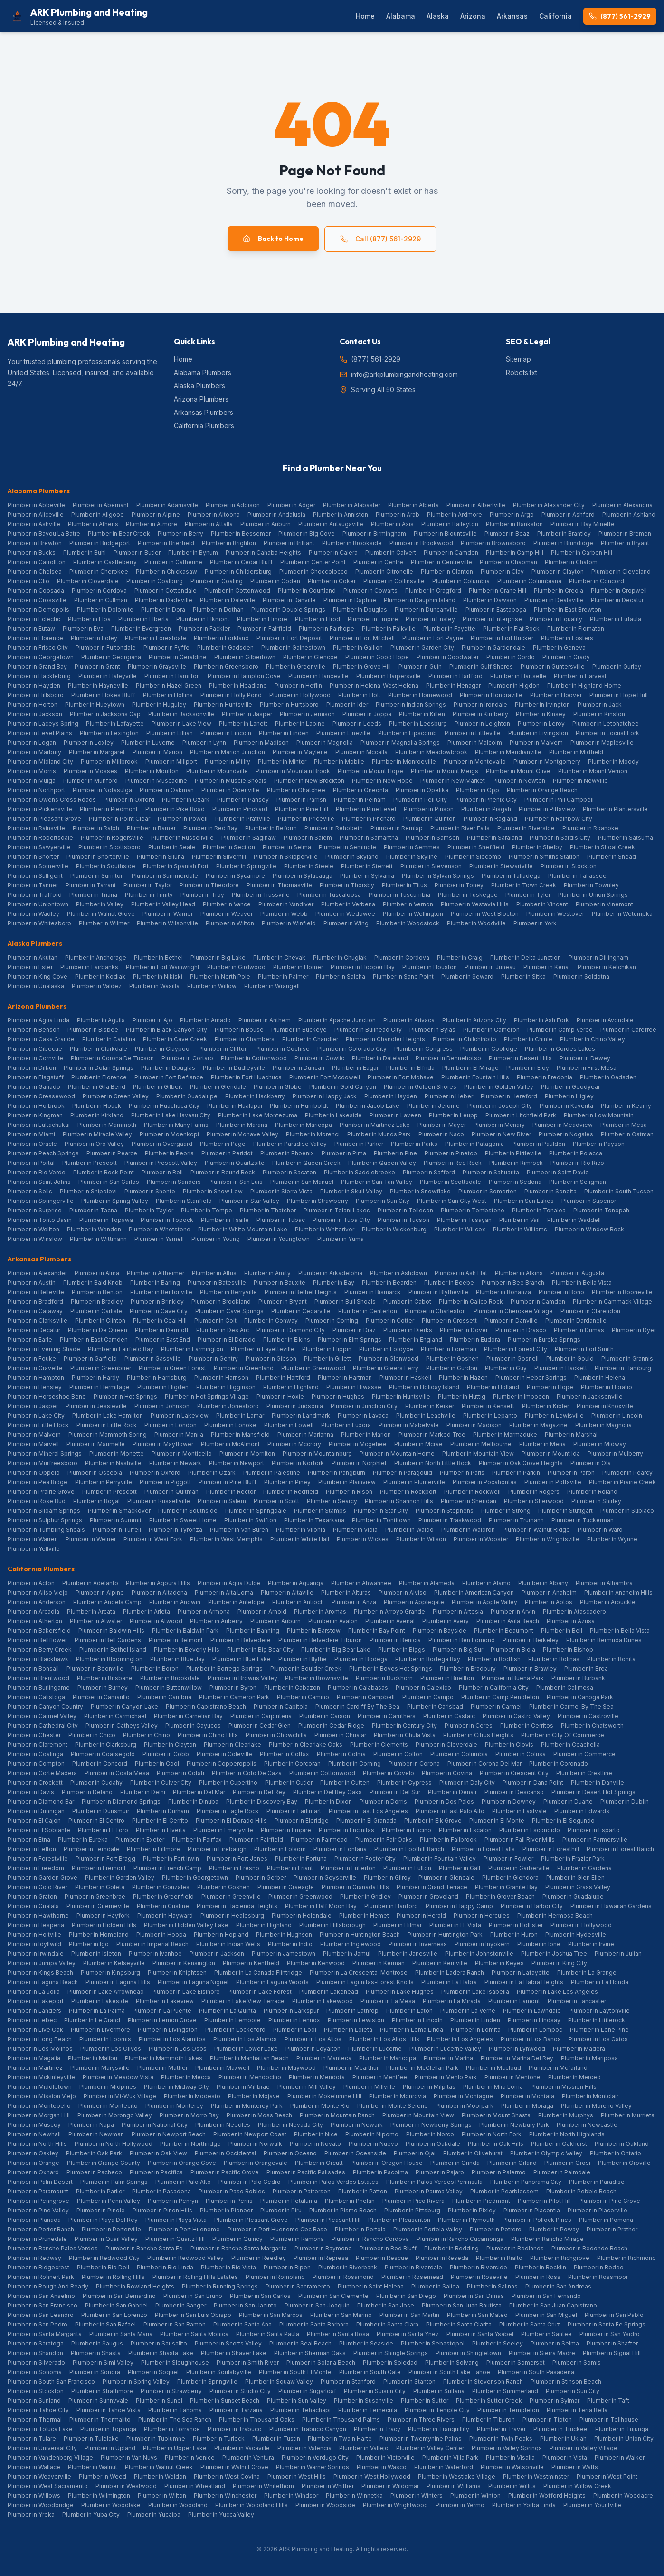  Describe the element at coordinates (182, 2162) in the screenshot. I see `Plumber in Orange Cove` at that location.